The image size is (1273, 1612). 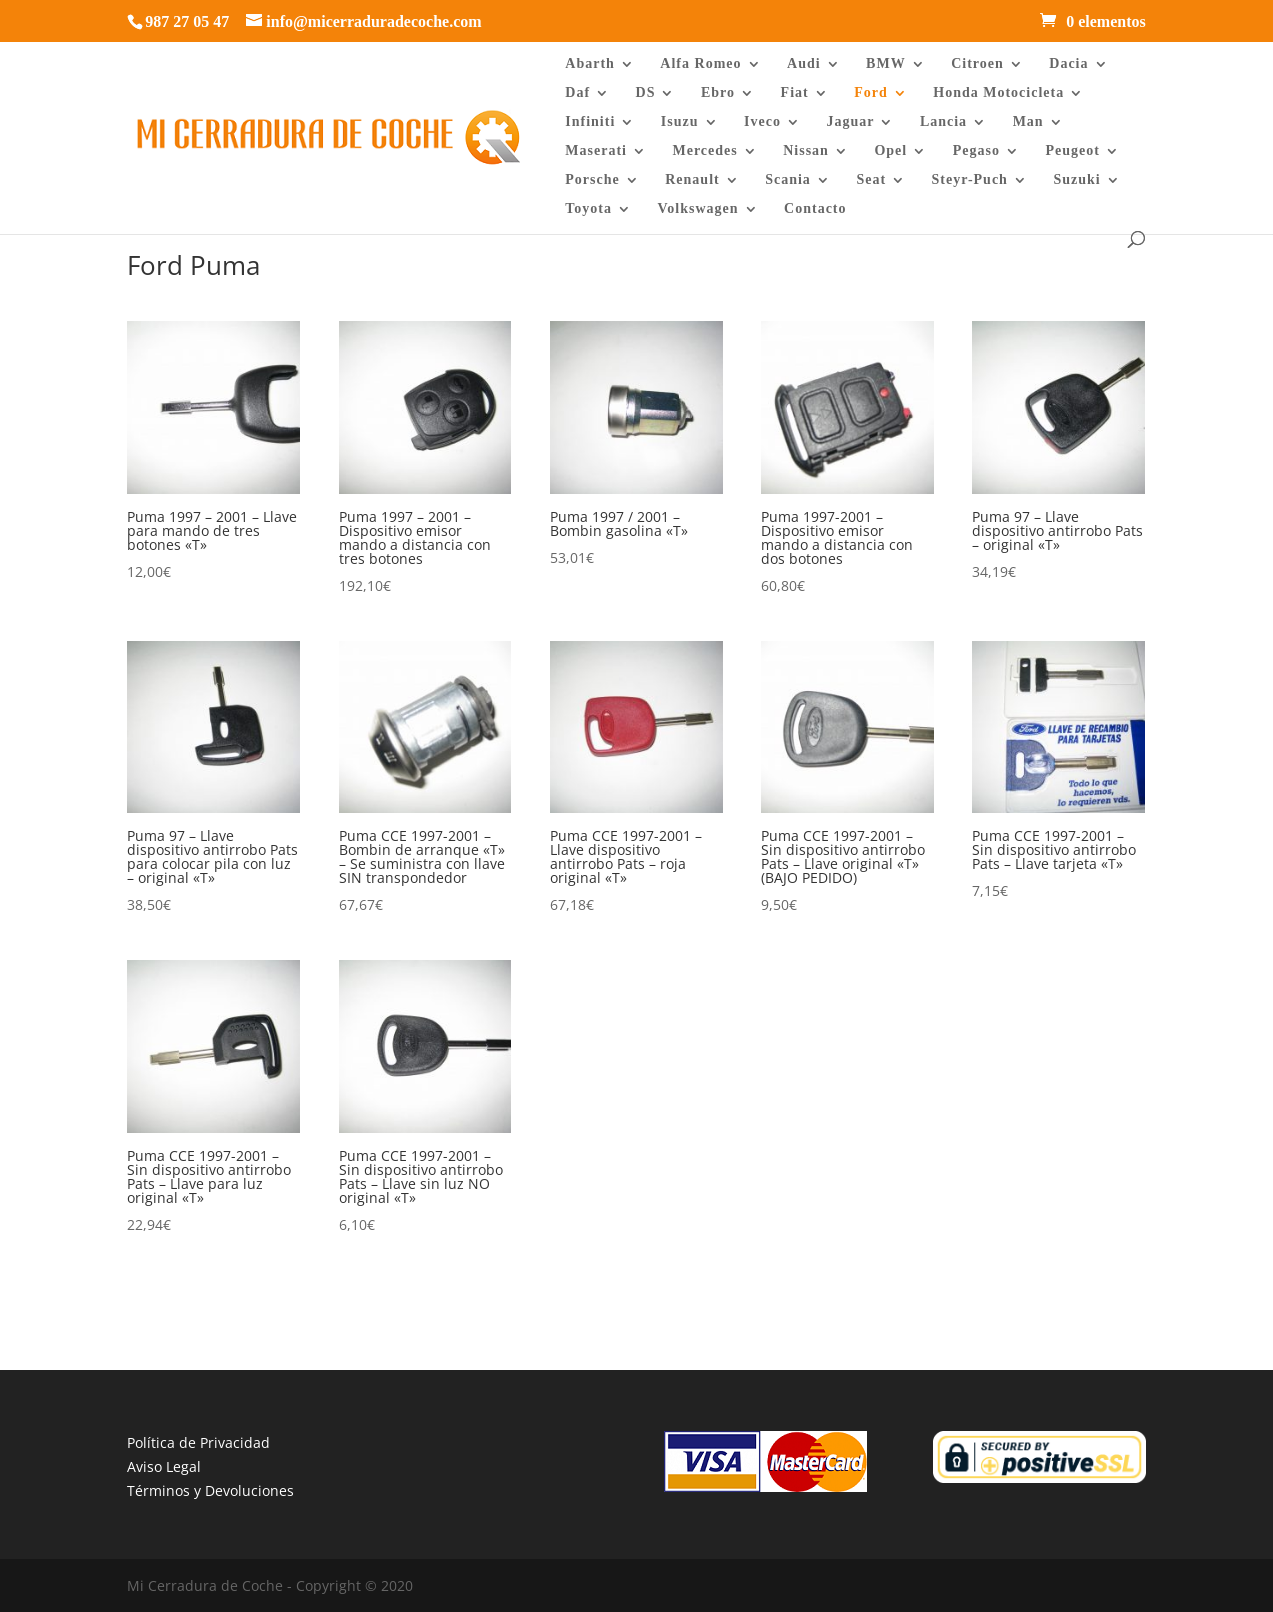 I want to click on Opel, so click(x=890, y=151).